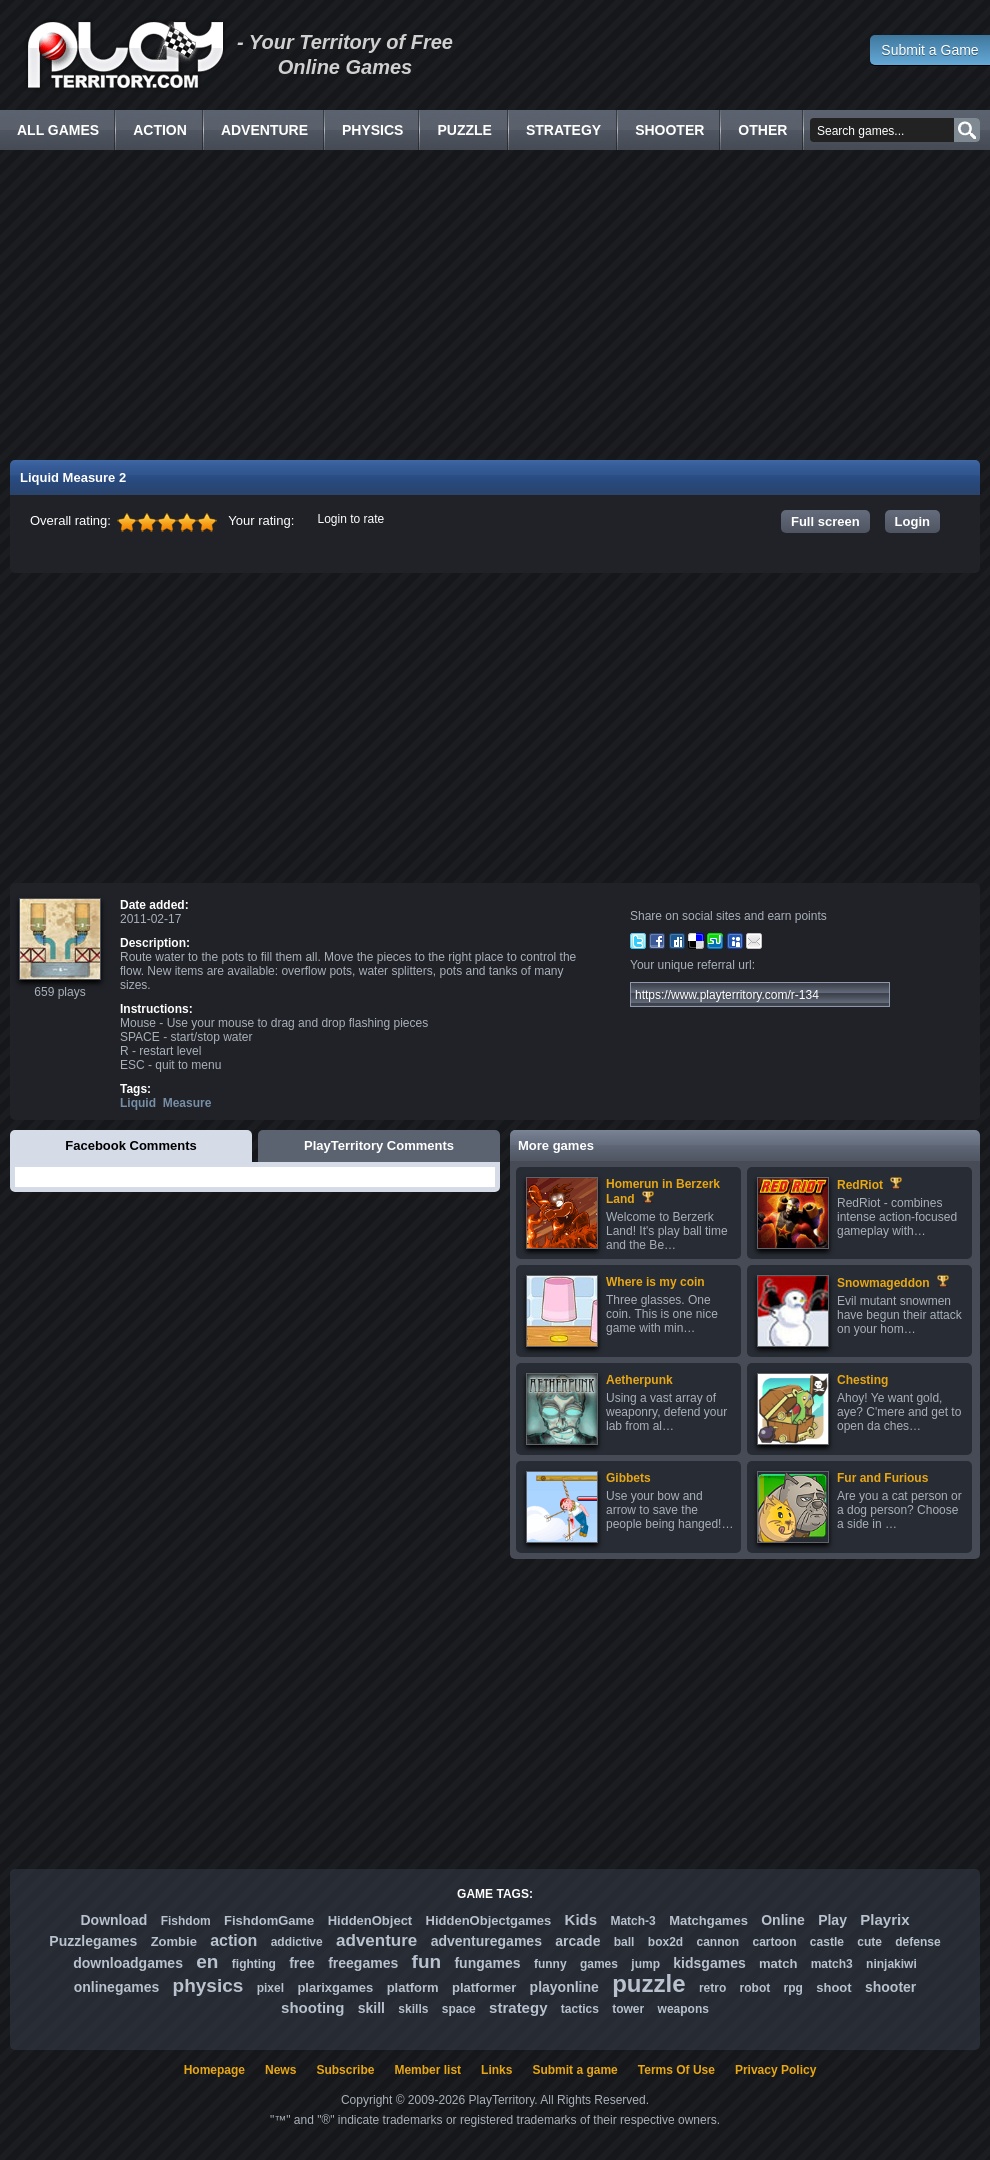 The width and height of the screenshot is (990, 2160). What do you see at coordinates (929, 50) in the screenshot?
I see `Submit a Game` at bounding box center [929, 50].